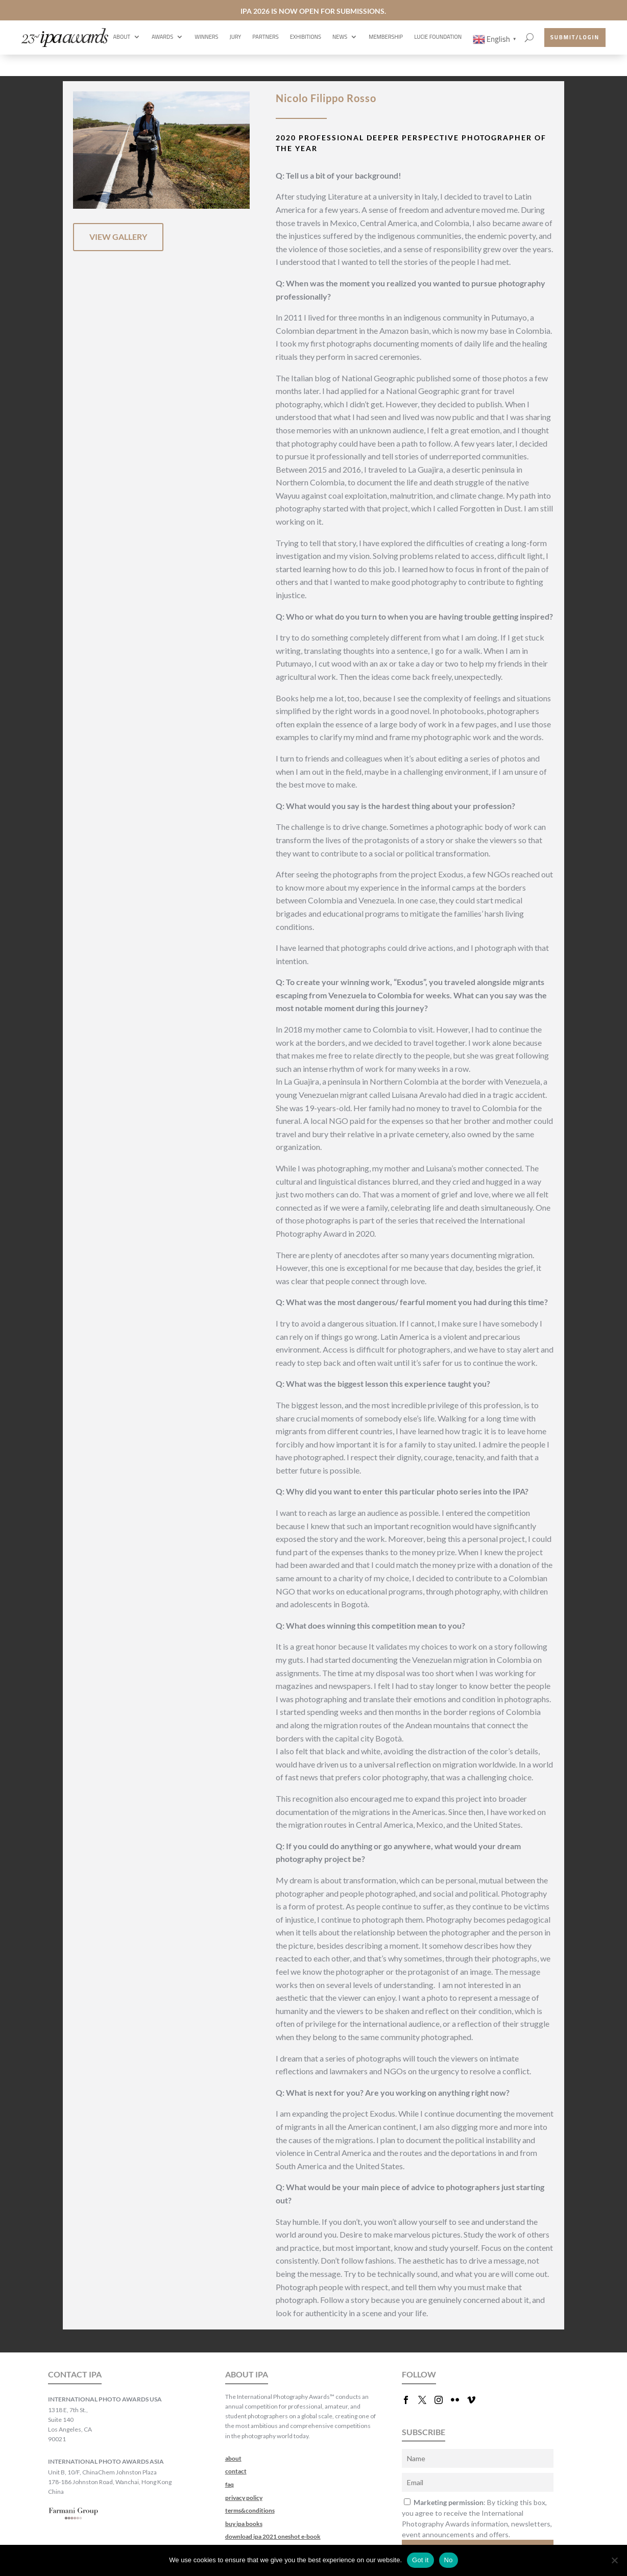 The width and height of the screenshot is (627, 2576). What do you see at coordinates (233, 2458) in the screenshot?
I see `about` at bounding box center [233, 2458].